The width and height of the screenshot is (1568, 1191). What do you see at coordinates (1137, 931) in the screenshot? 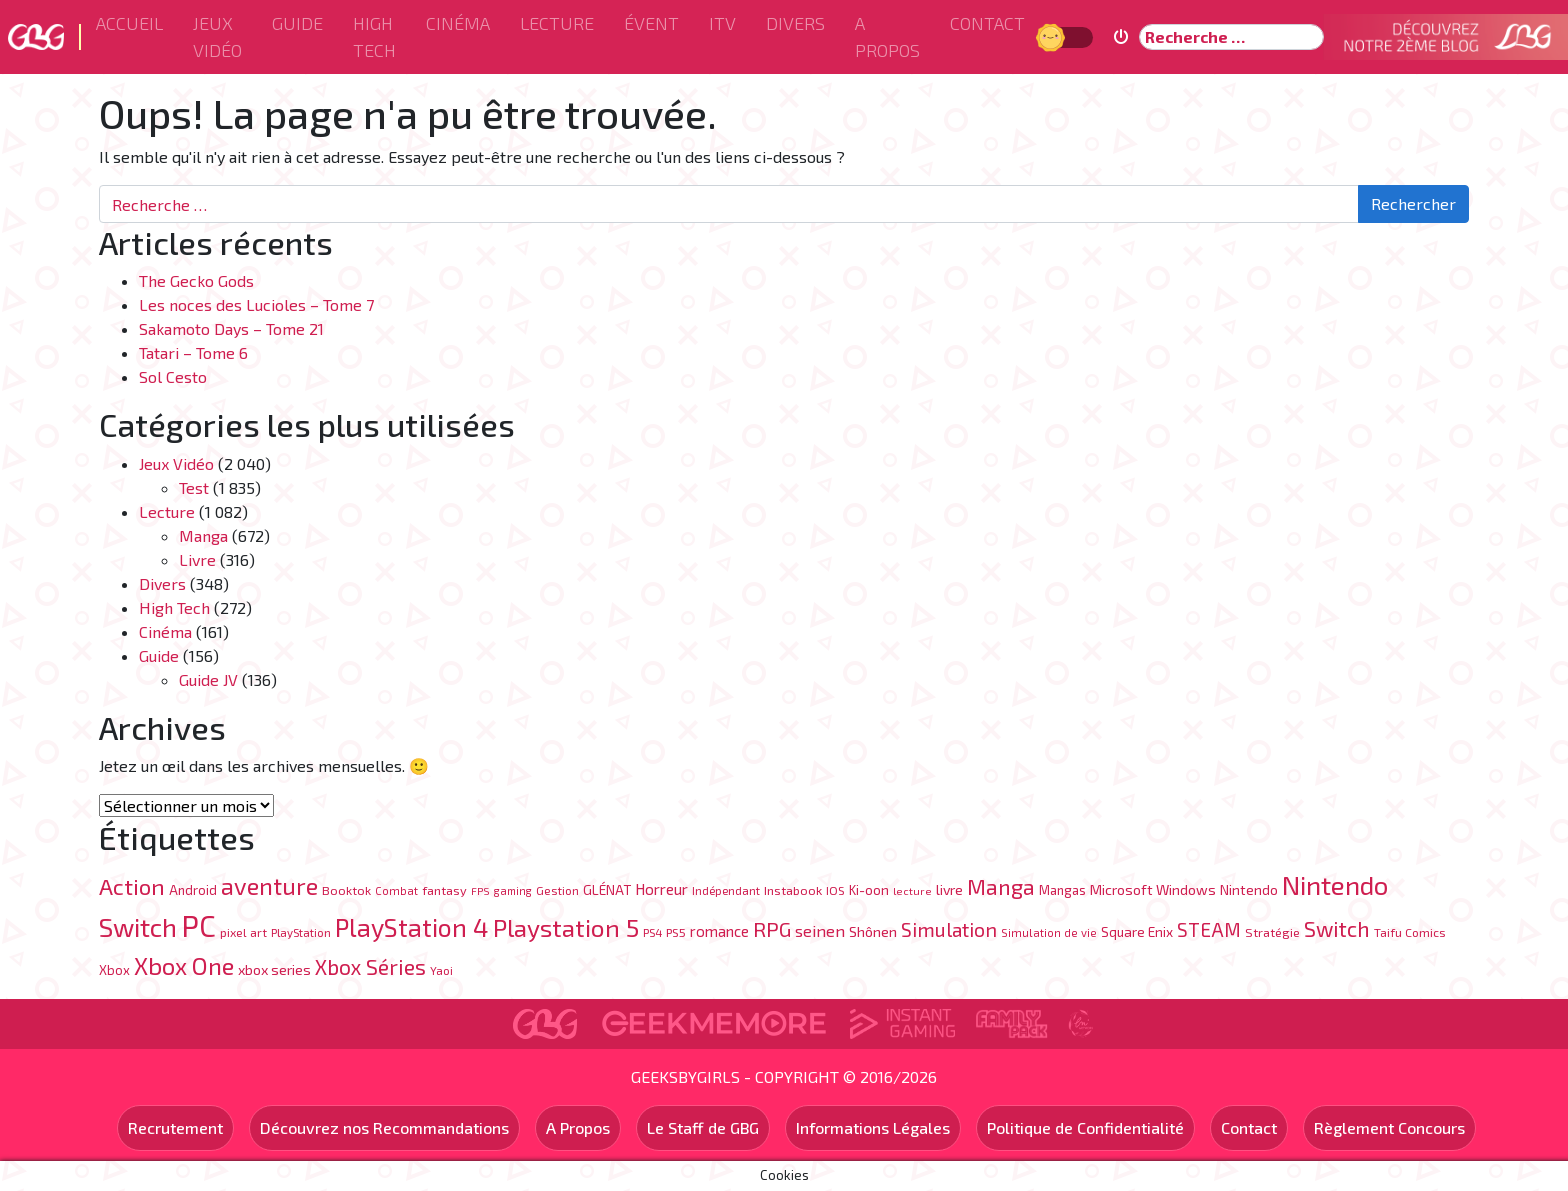
I see `Square Enix [Square Enix (96 éléments)]` at bounding box center [1137, 931].